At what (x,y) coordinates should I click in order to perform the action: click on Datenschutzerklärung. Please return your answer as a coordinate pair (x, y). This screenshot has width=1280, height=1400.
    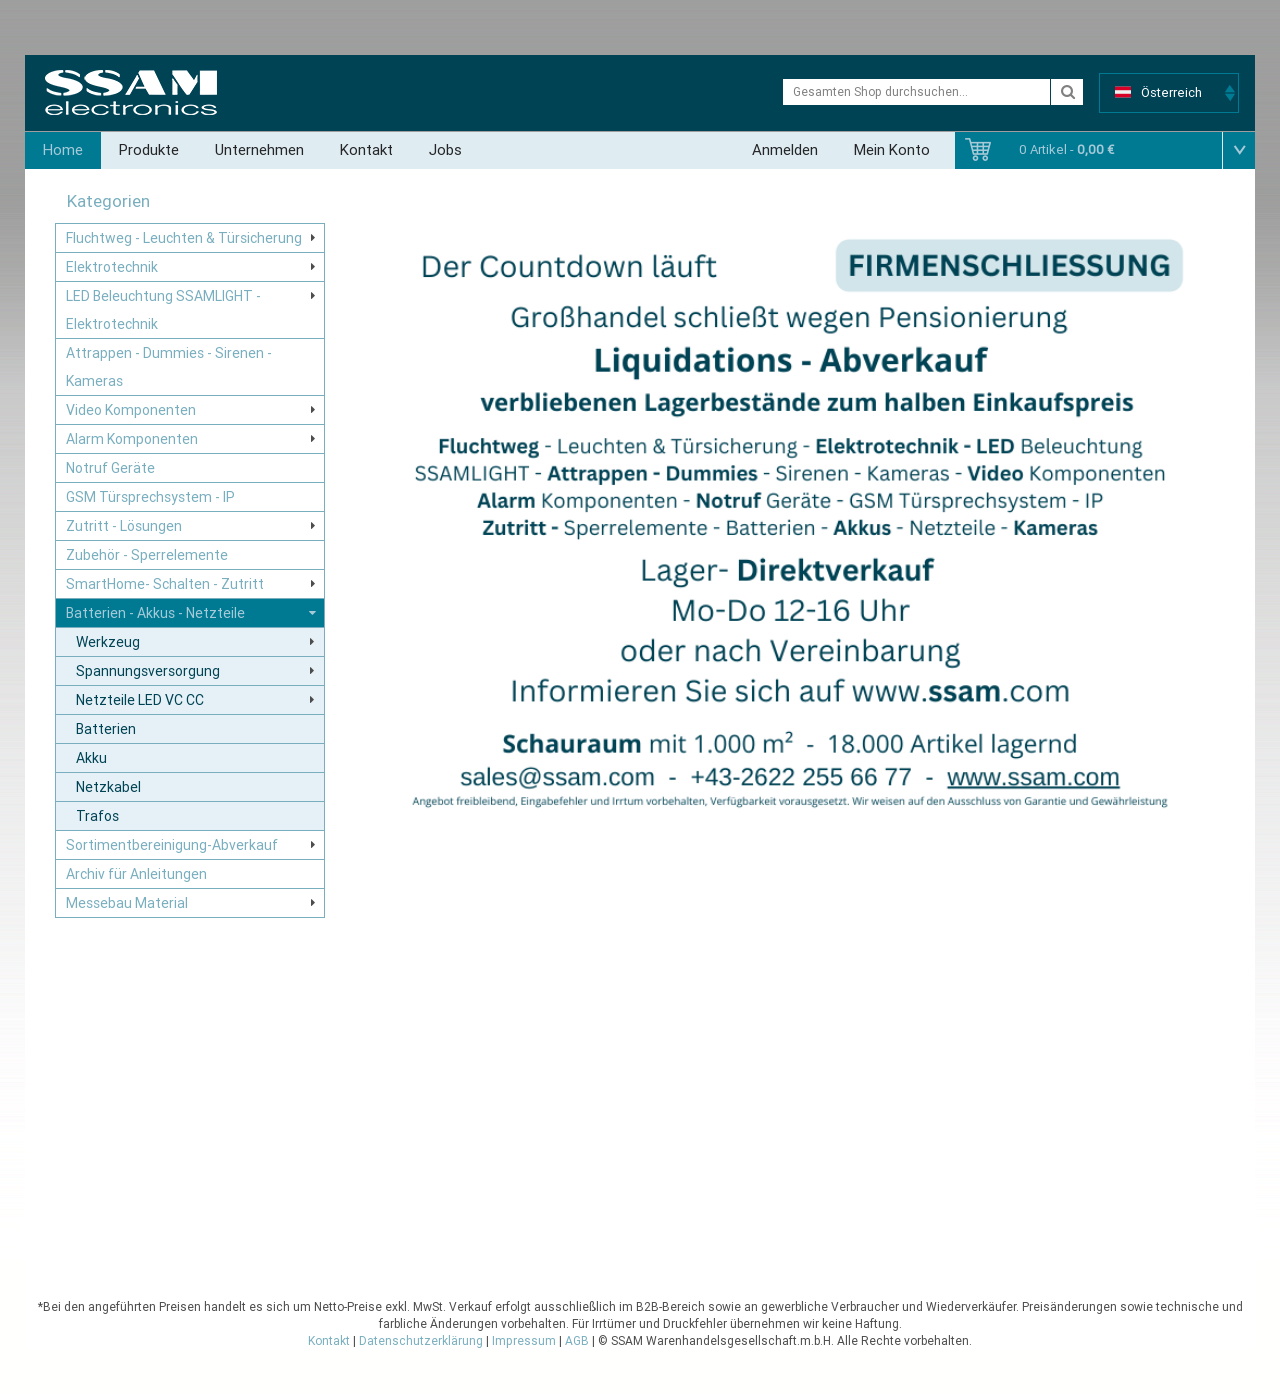
    Looking at the image, I should click on (421, 1341).